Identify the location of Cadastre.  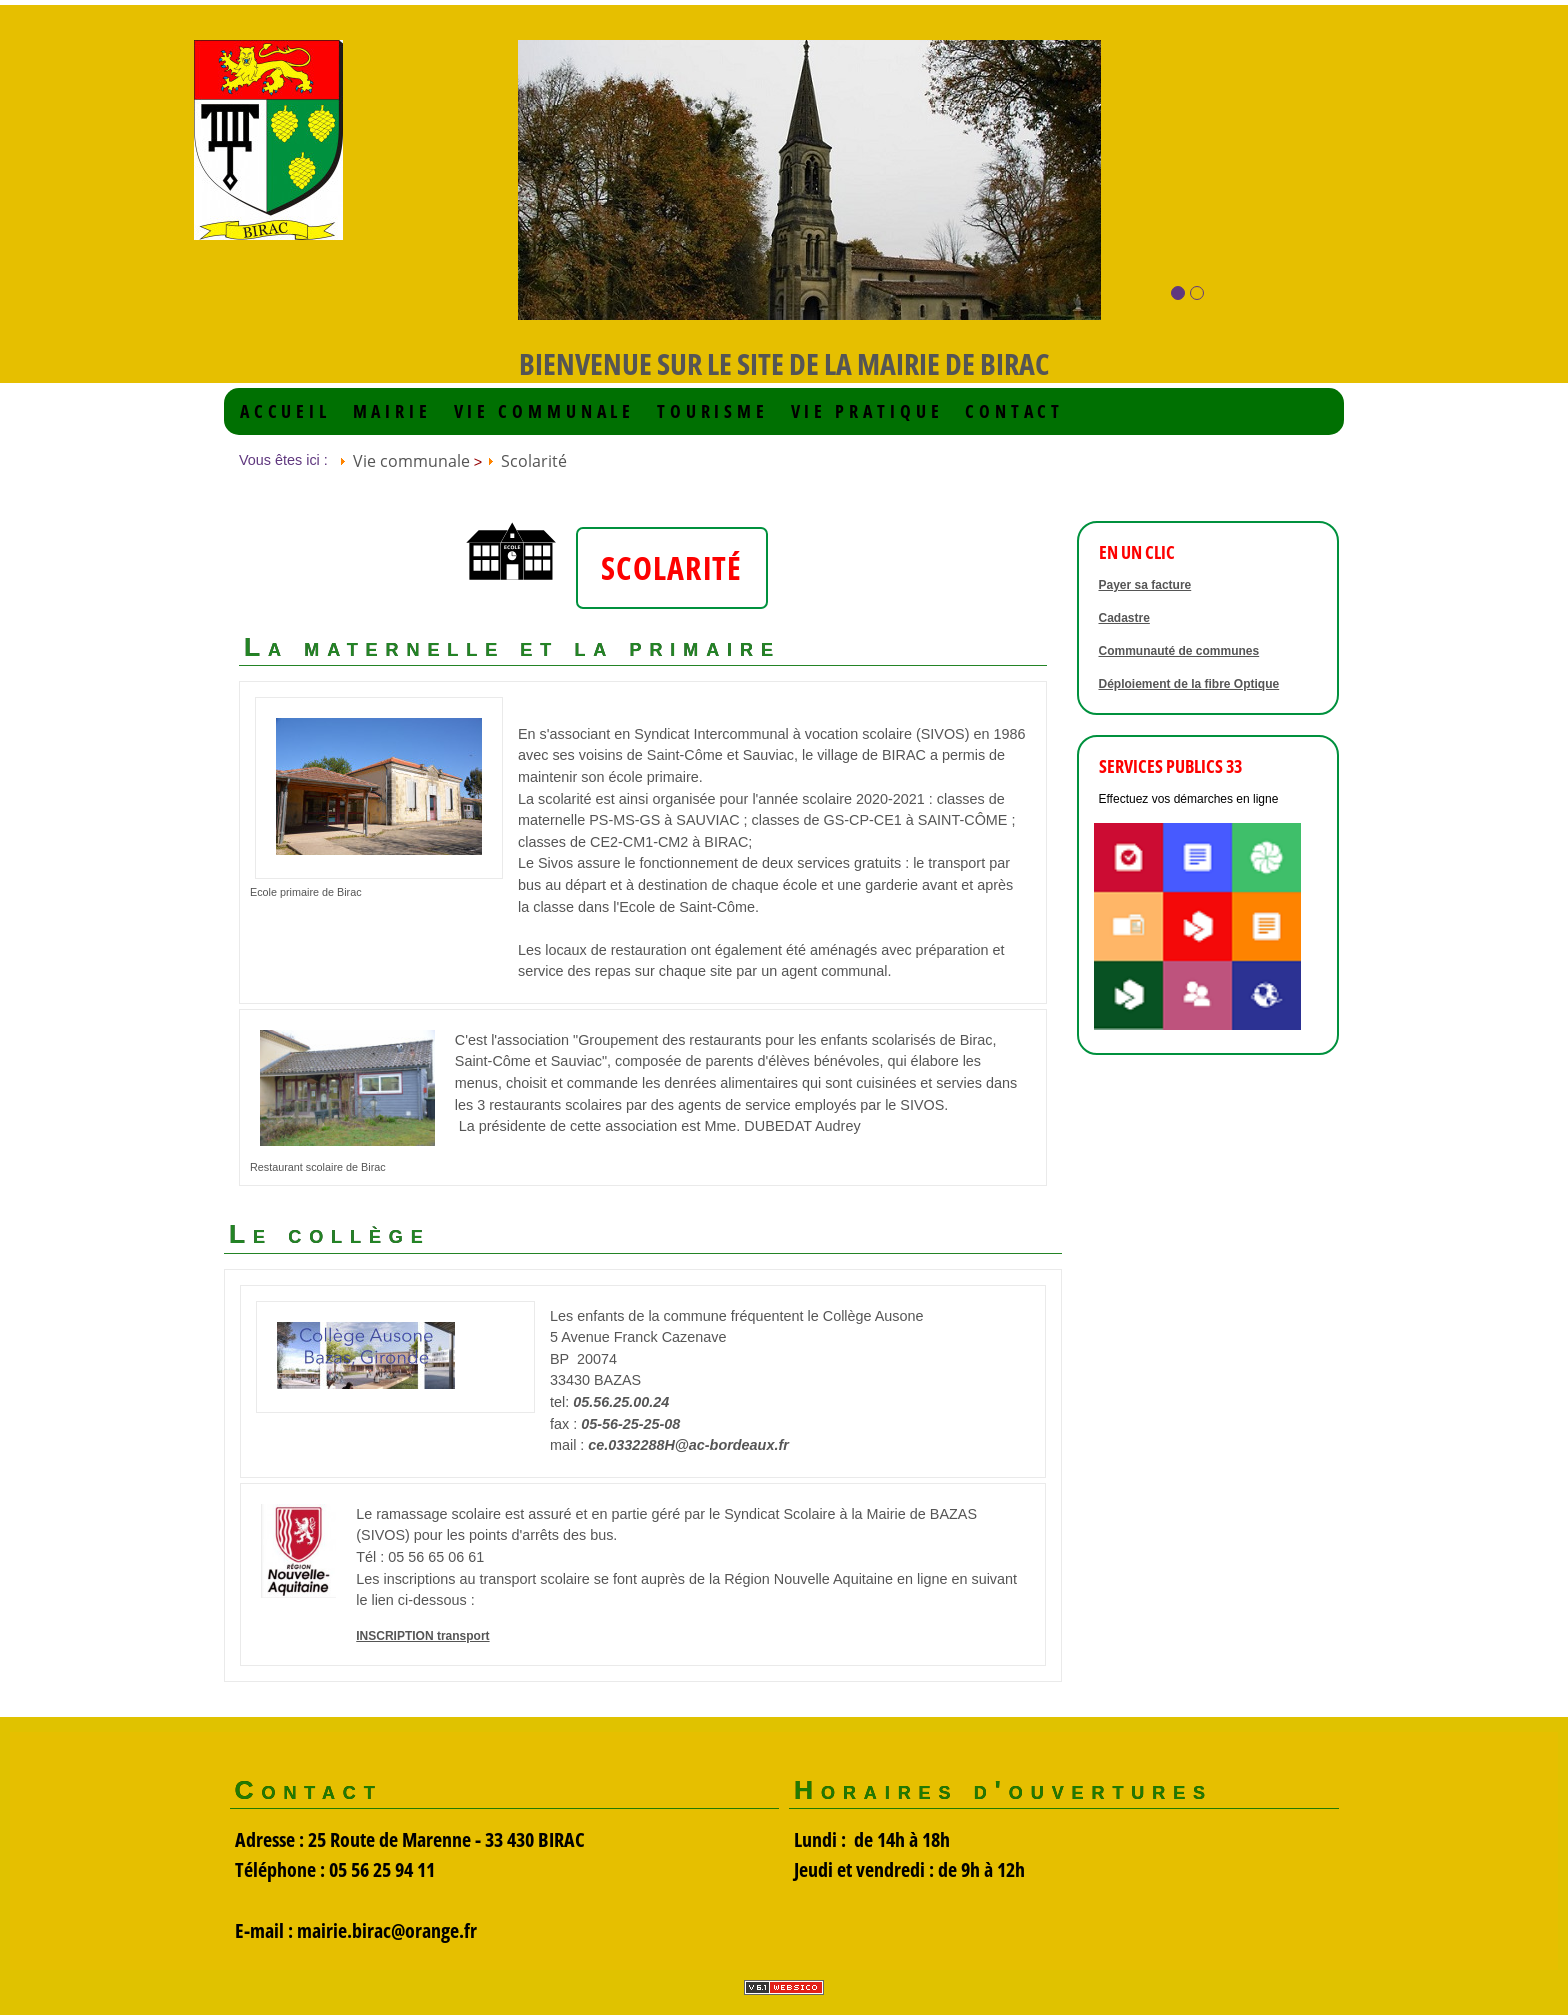
(1124, 618).